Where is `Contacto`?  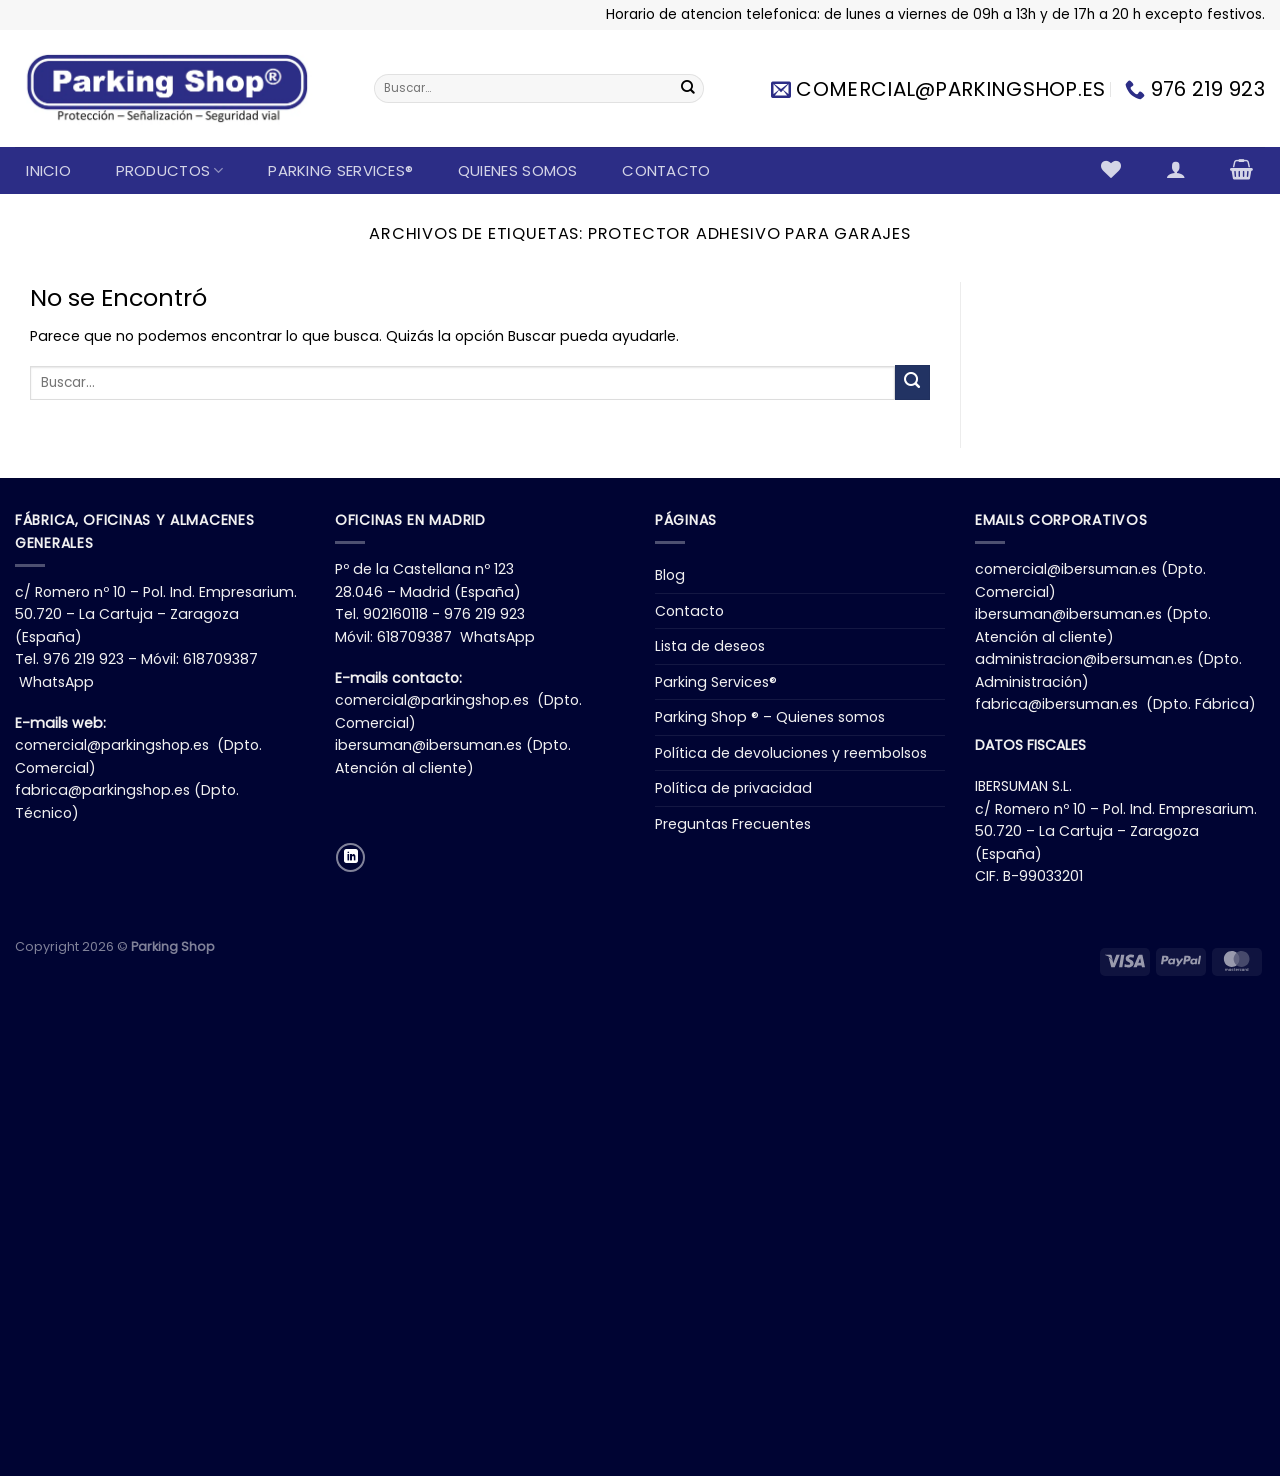
Contacto is located at coordinates (666, 170).